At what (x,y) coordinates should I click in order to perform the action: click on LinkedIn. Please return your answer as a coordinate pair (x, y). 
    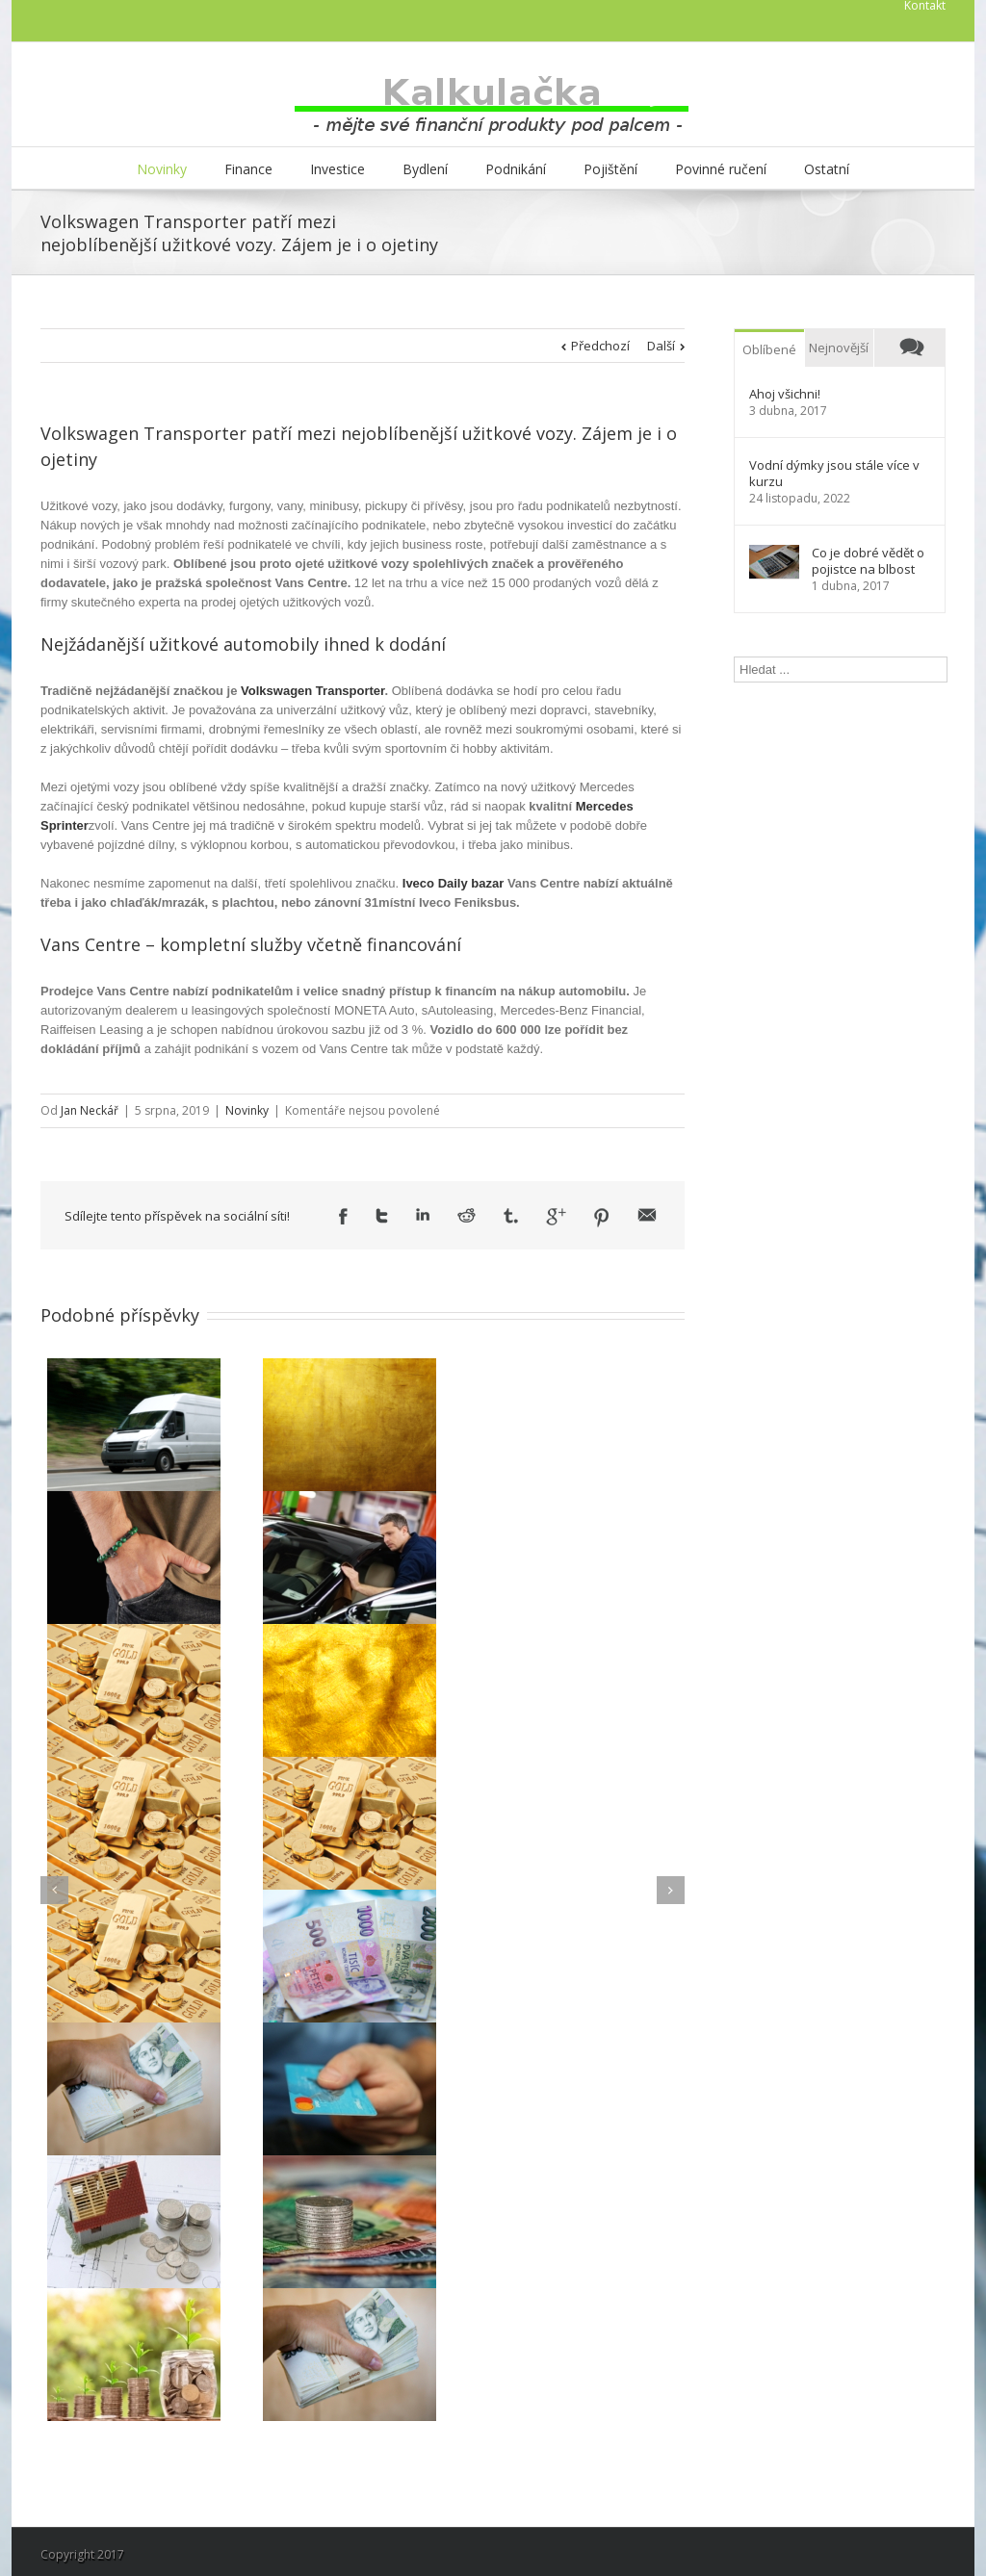
    Looking at the image, I should click on (422, 1214).